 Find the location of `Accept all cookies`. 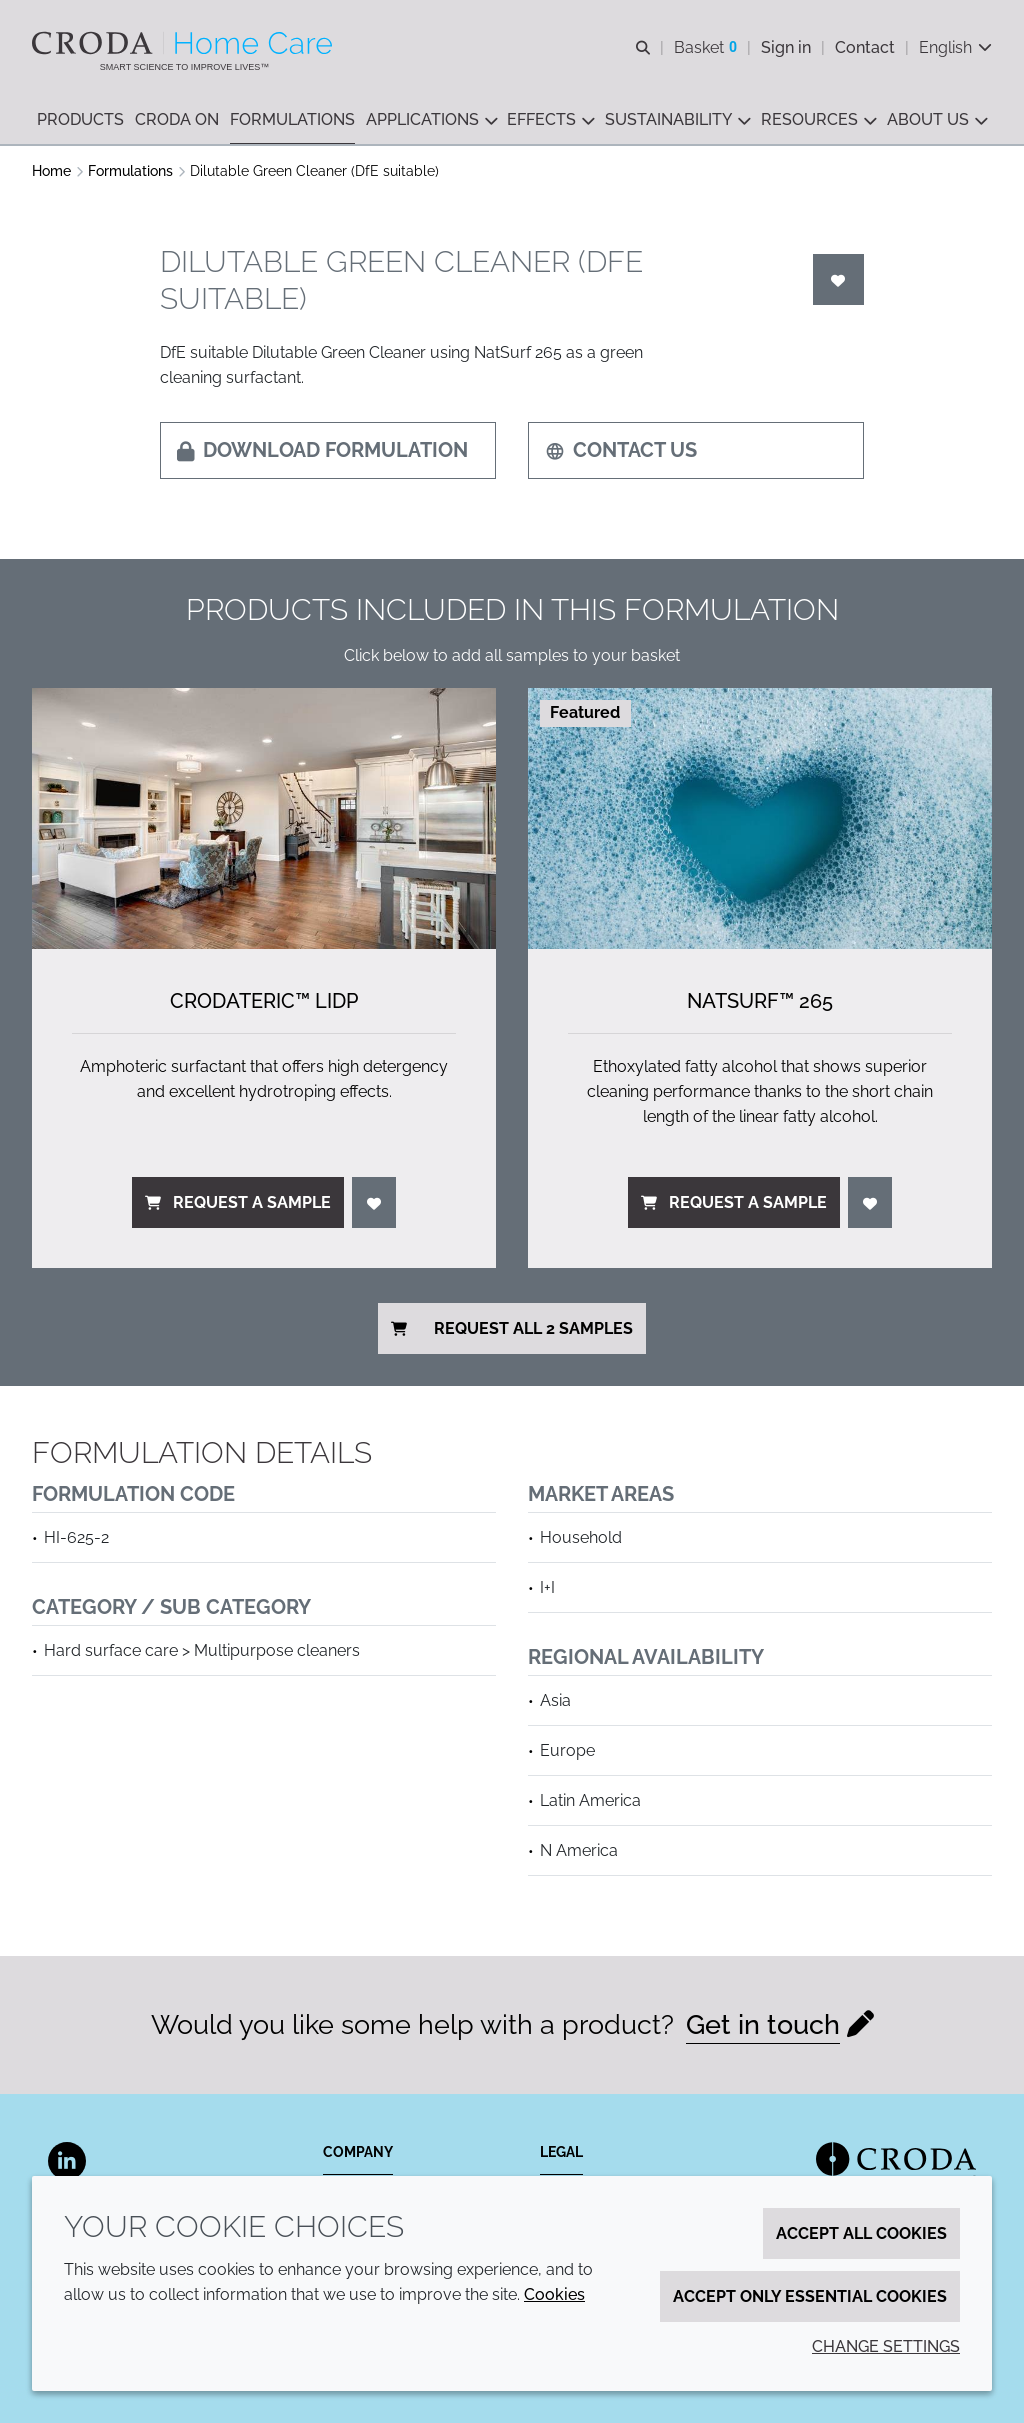

Accept all cookies is located at coordinates (861, 2233).